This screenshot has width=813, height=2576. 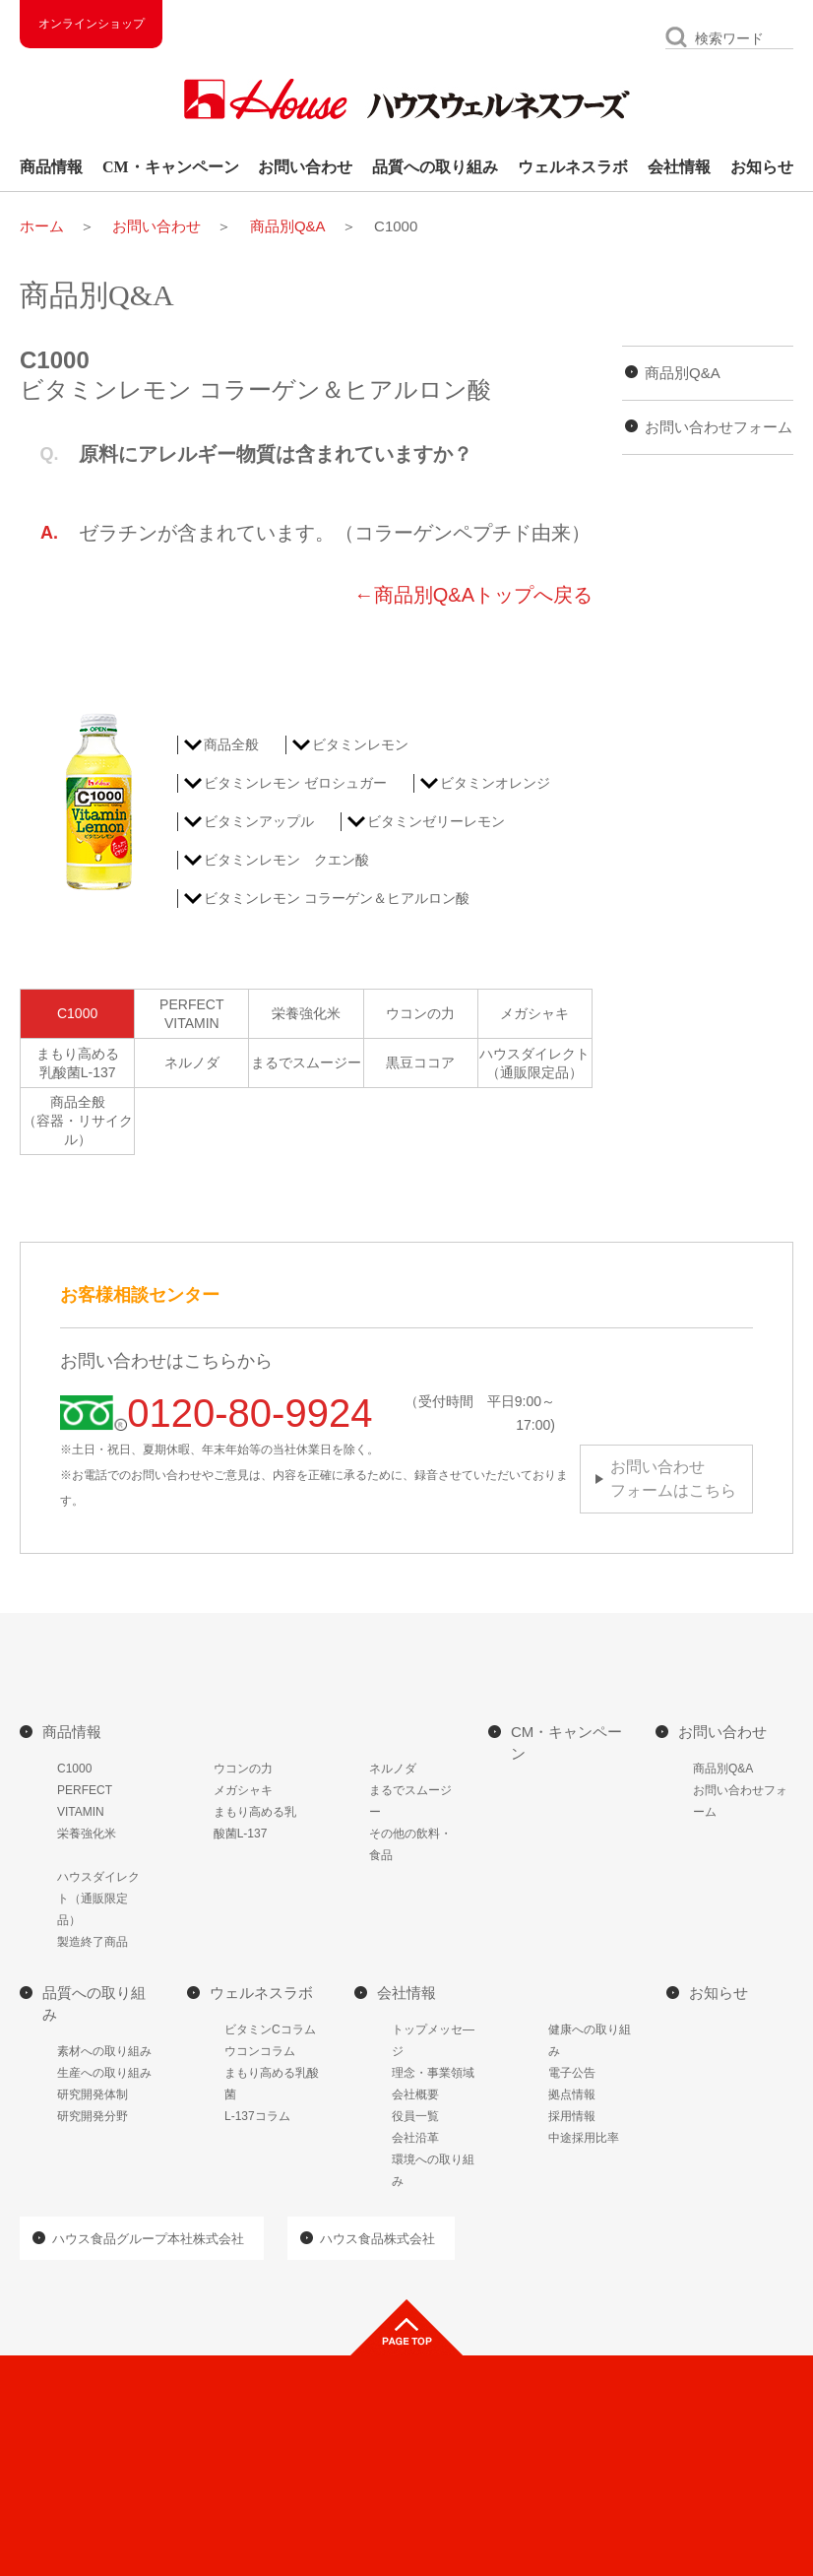 What do you see at coordinates (259, 2051) in the screenshot?
I see `ウコンコラム` at bounding box center [259, 2051].